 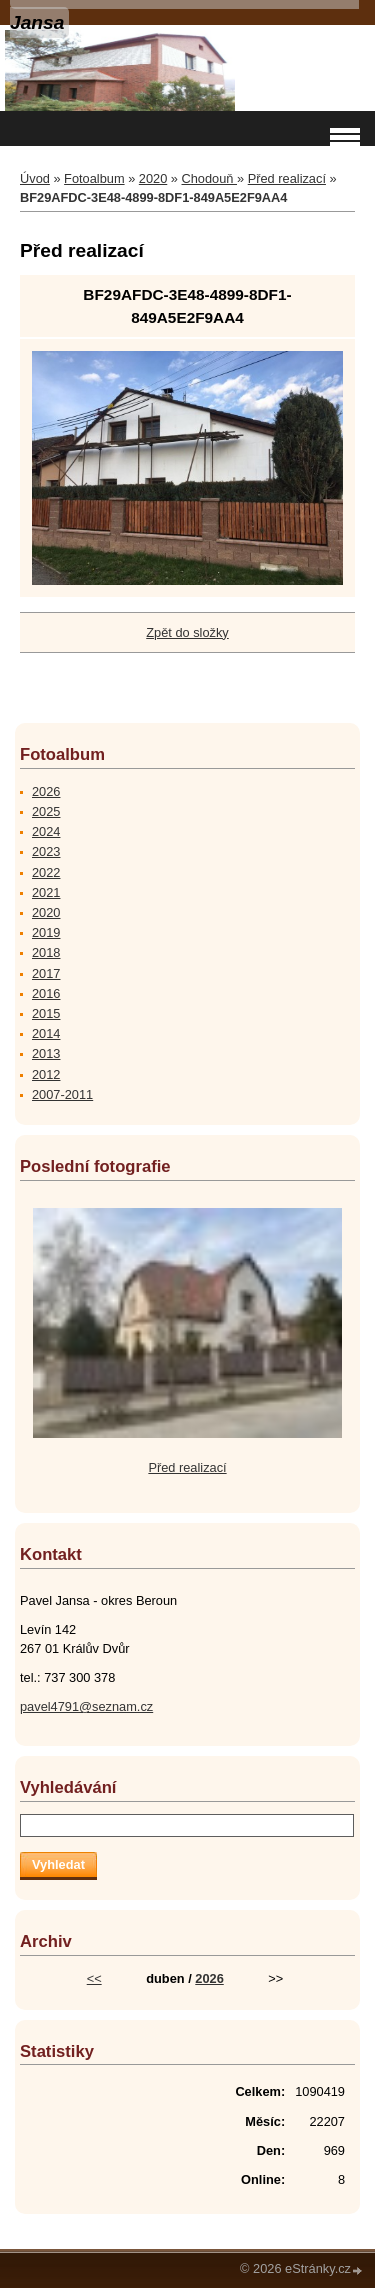 What do you see at coordinates (46, 851) in the screenshot?
I see `2023` at bounding box center [46, 851].